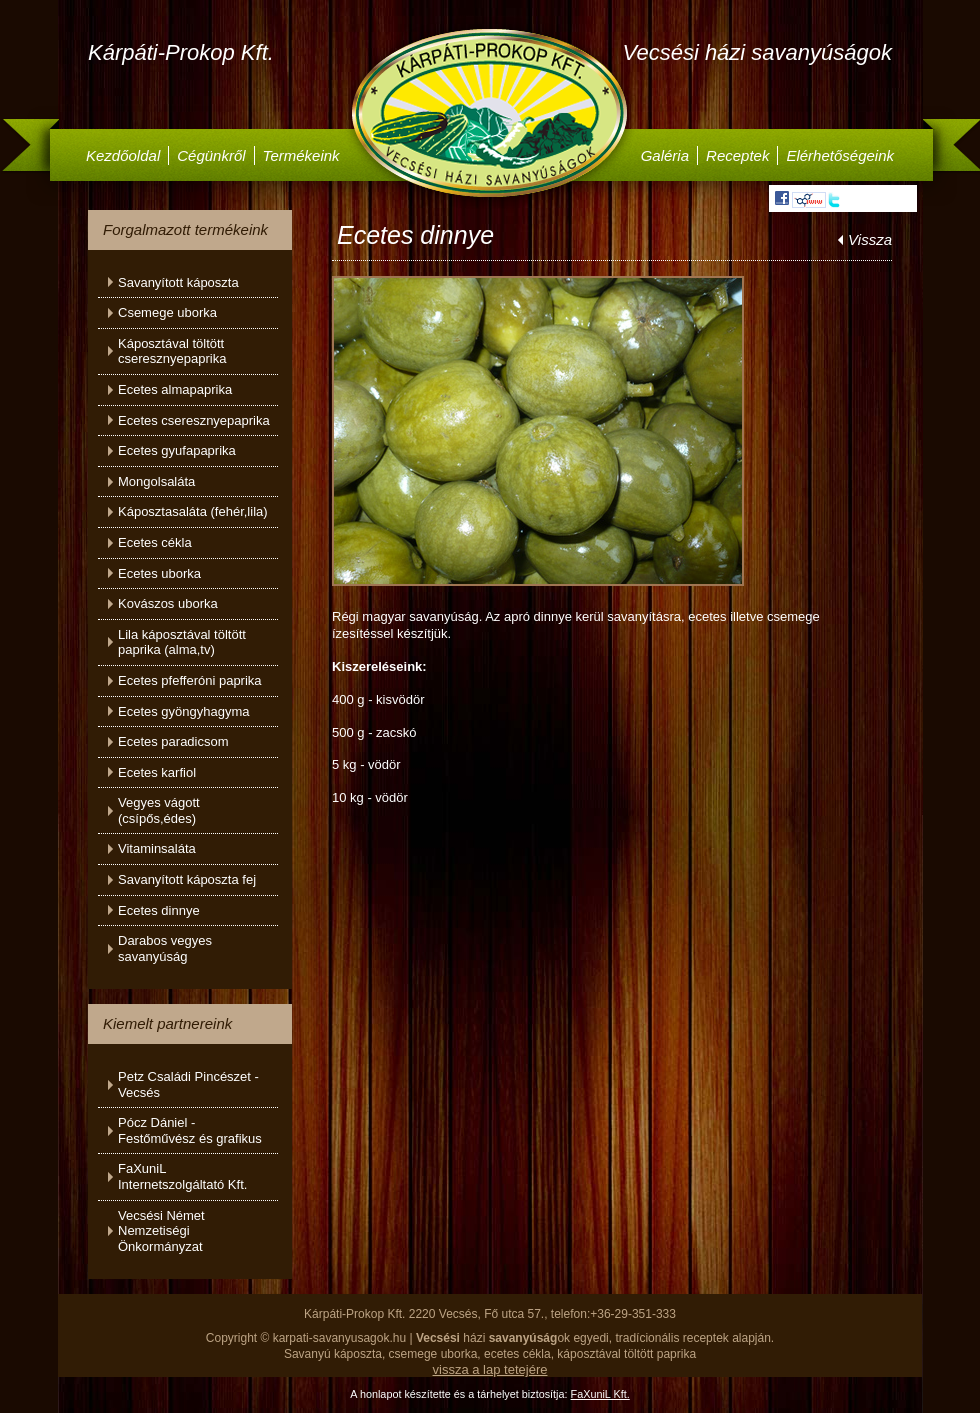 The height and width of the screenshot is (1413, 980). Describe the element at coordinates (161, 1231) in the screenshot. I see `Vecsési Német Nemzetiségi Önkormányzat` at that location.